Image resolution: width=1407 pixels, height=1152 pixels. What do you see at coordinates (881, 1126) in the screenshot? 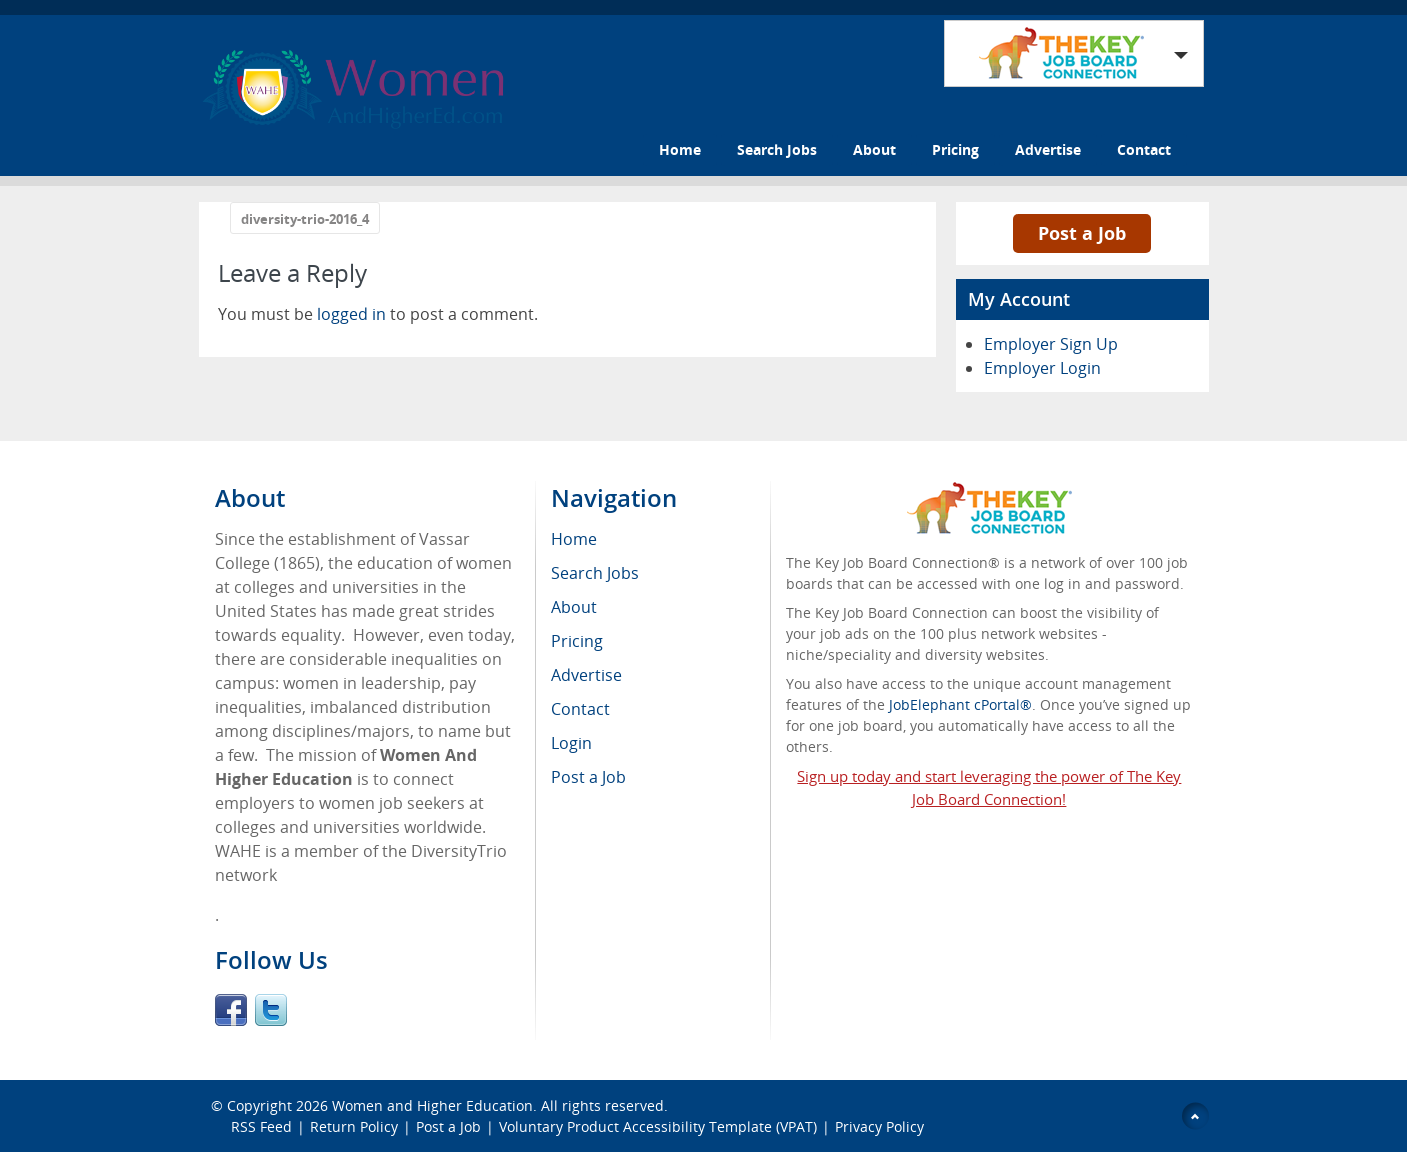
I see `Privacy Policy` at bounding box center [881, 1126].